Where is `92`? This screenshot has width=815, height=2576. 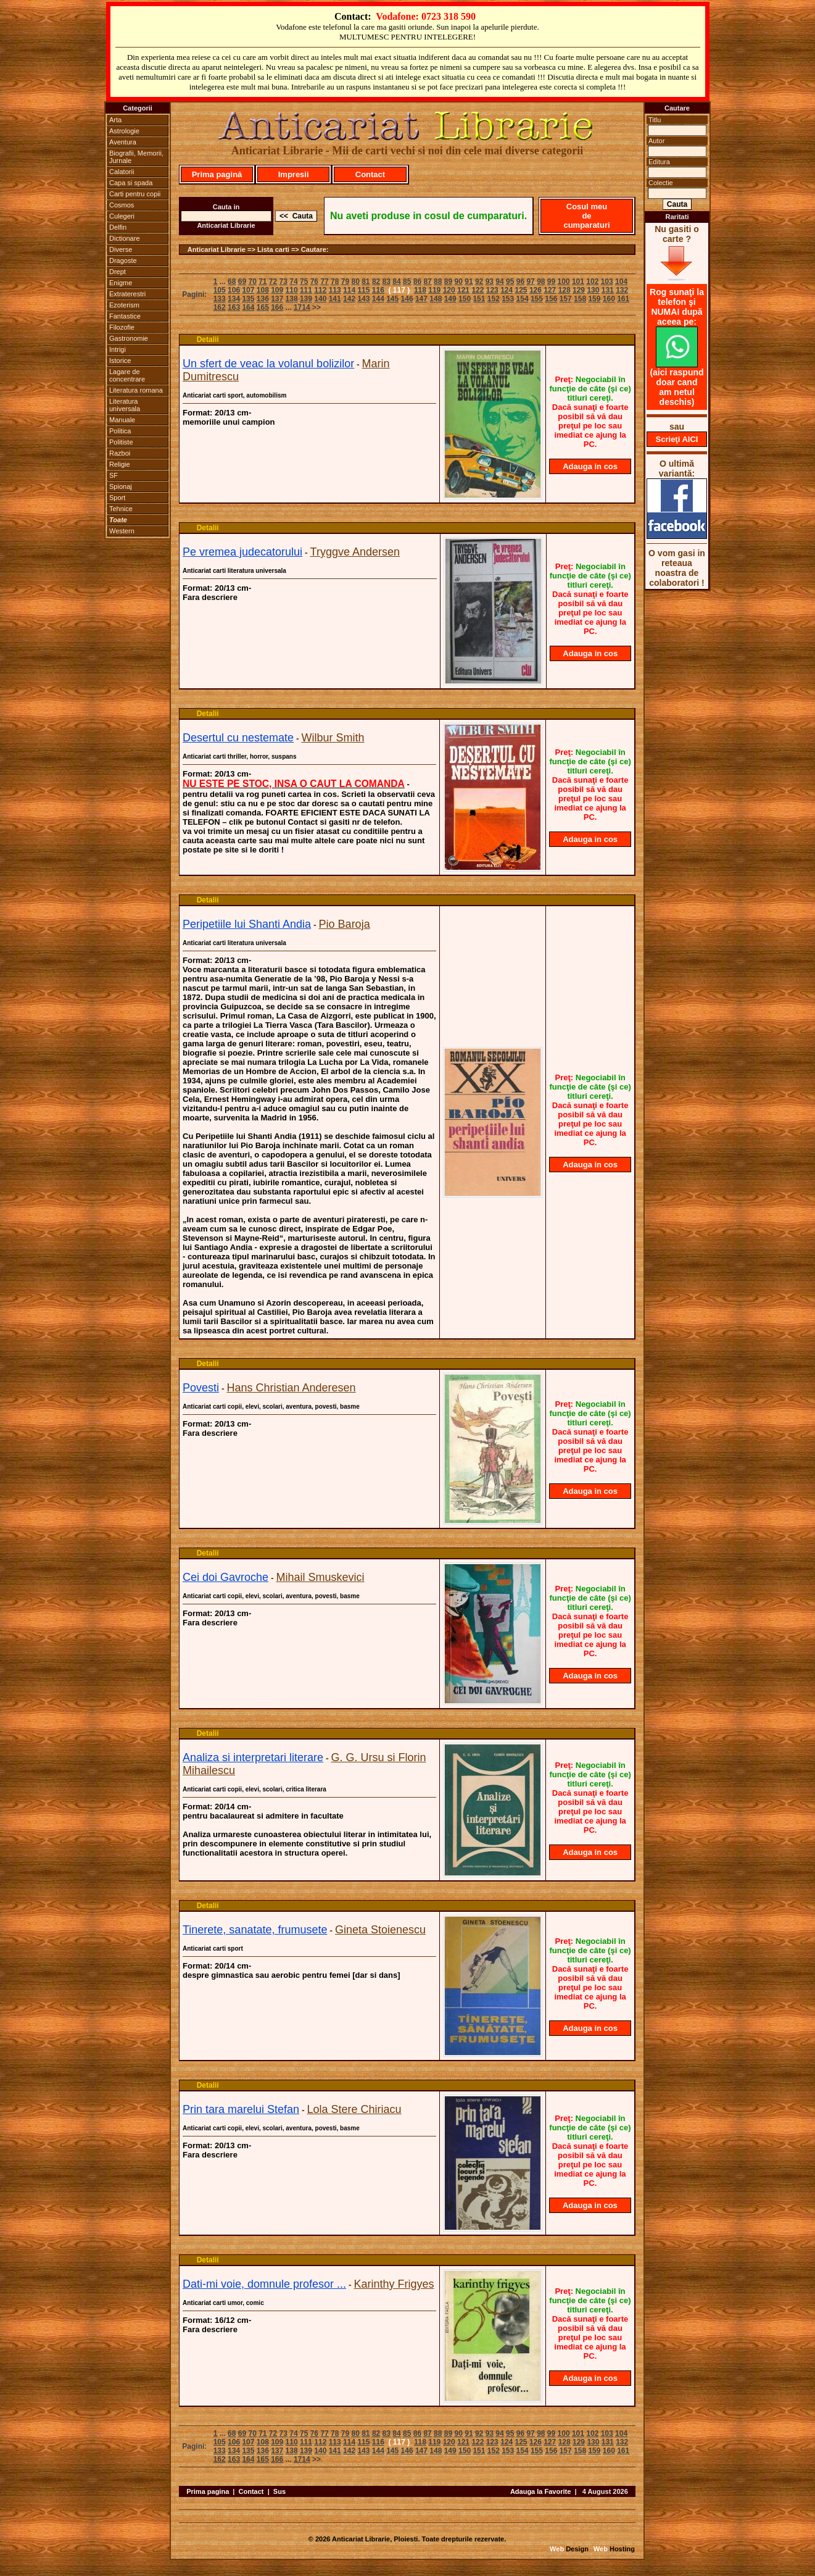 92 is located at coordinates (479, 281).